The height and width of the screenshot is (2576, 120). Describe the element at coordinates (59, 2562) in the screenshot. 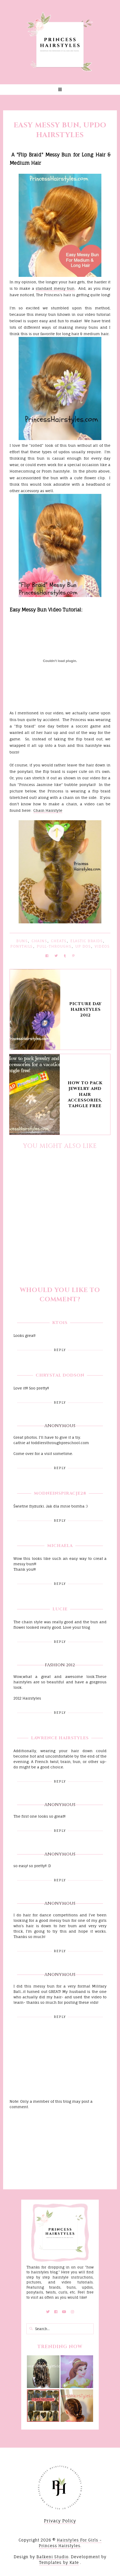

I see `Templates by Kate` at that location.